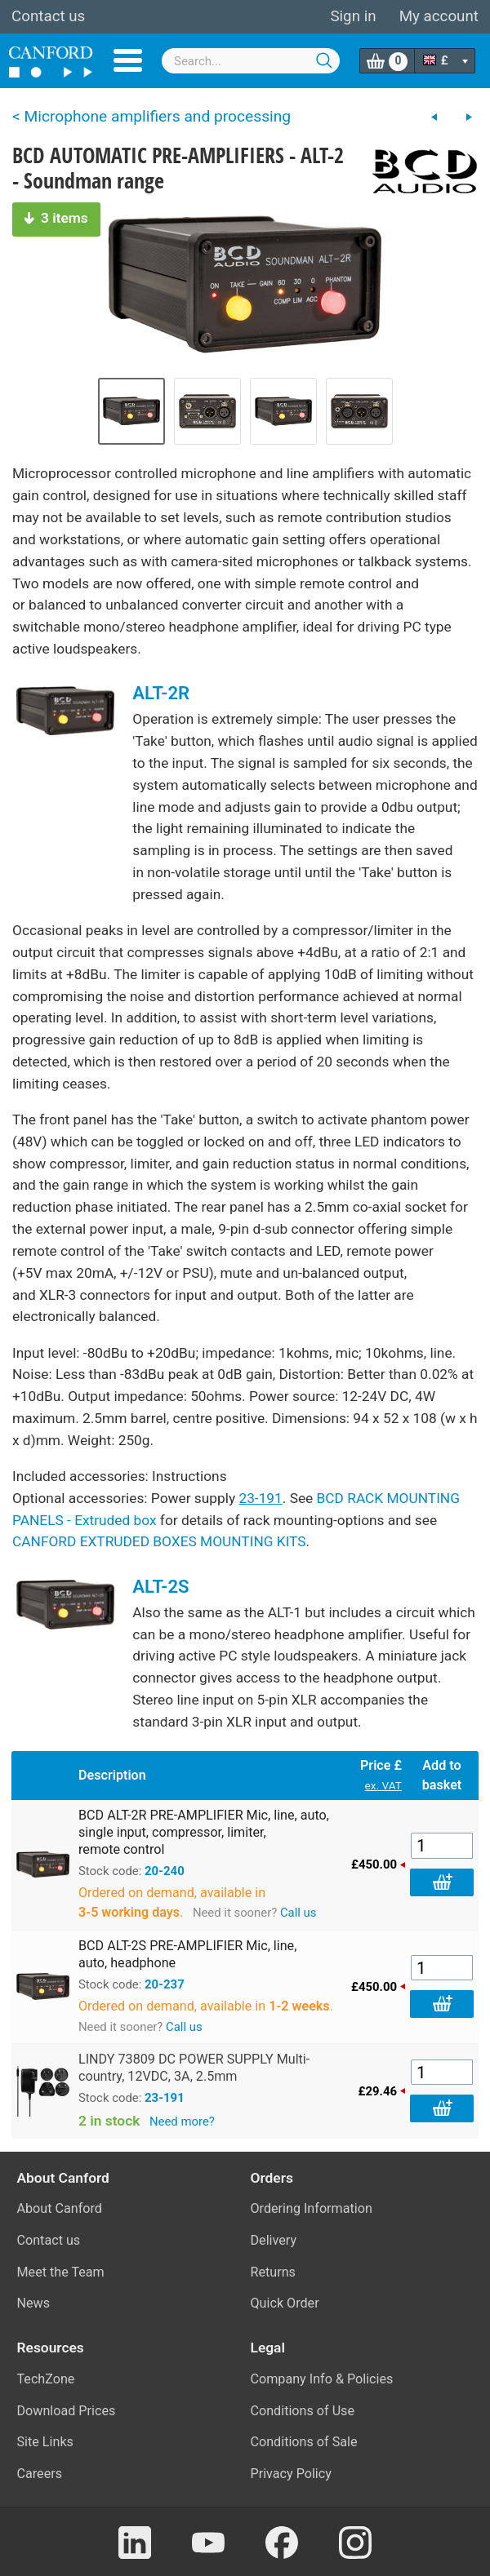  Describe the element at coordinates (439, 16) in the screenshot. I see `My account` at that location.